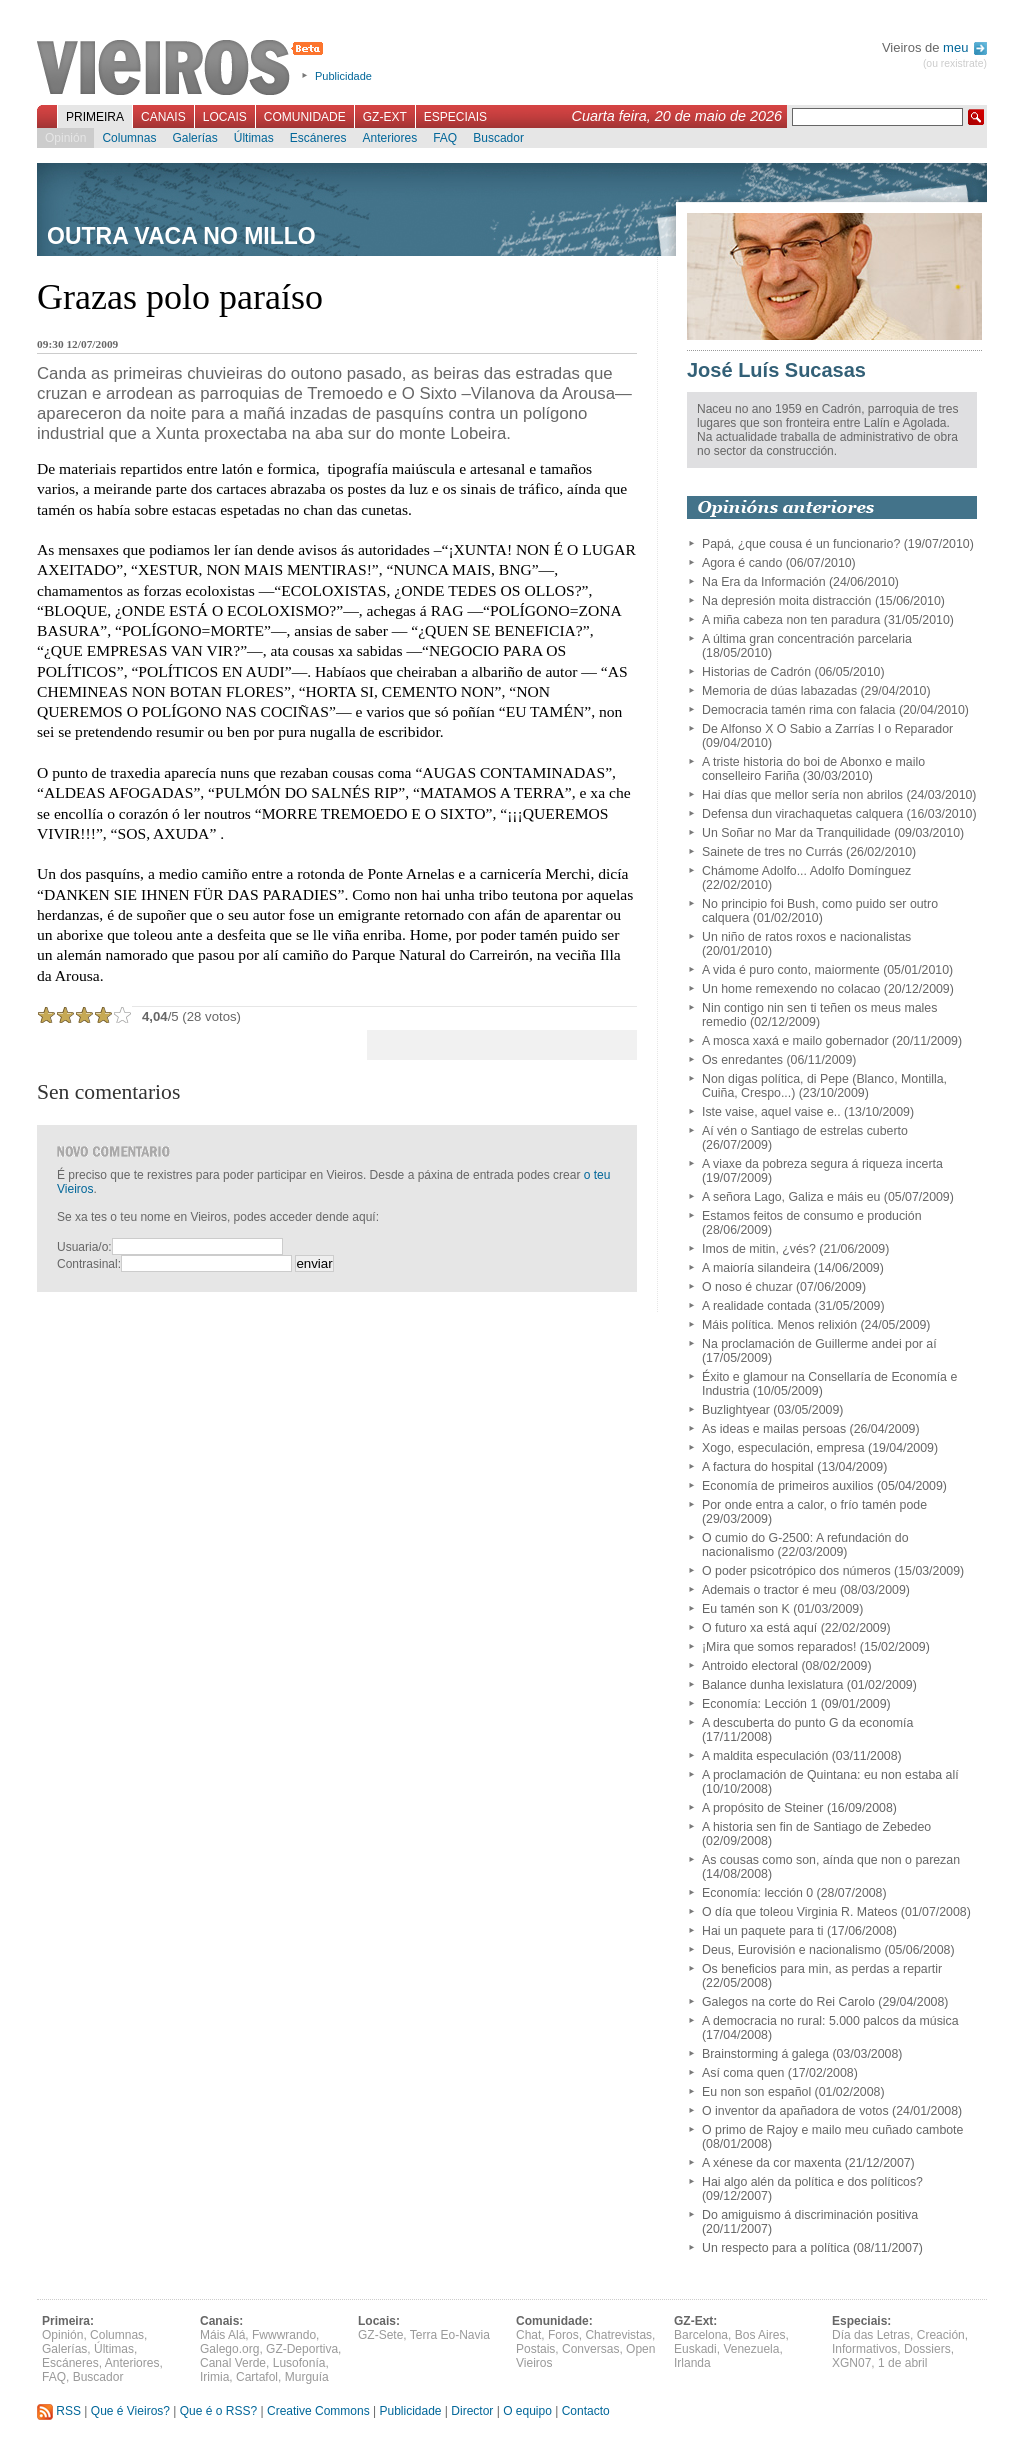 The height and width of the screenshot is (2440, 1024). I want to click on Especiais, so click(455, 117).